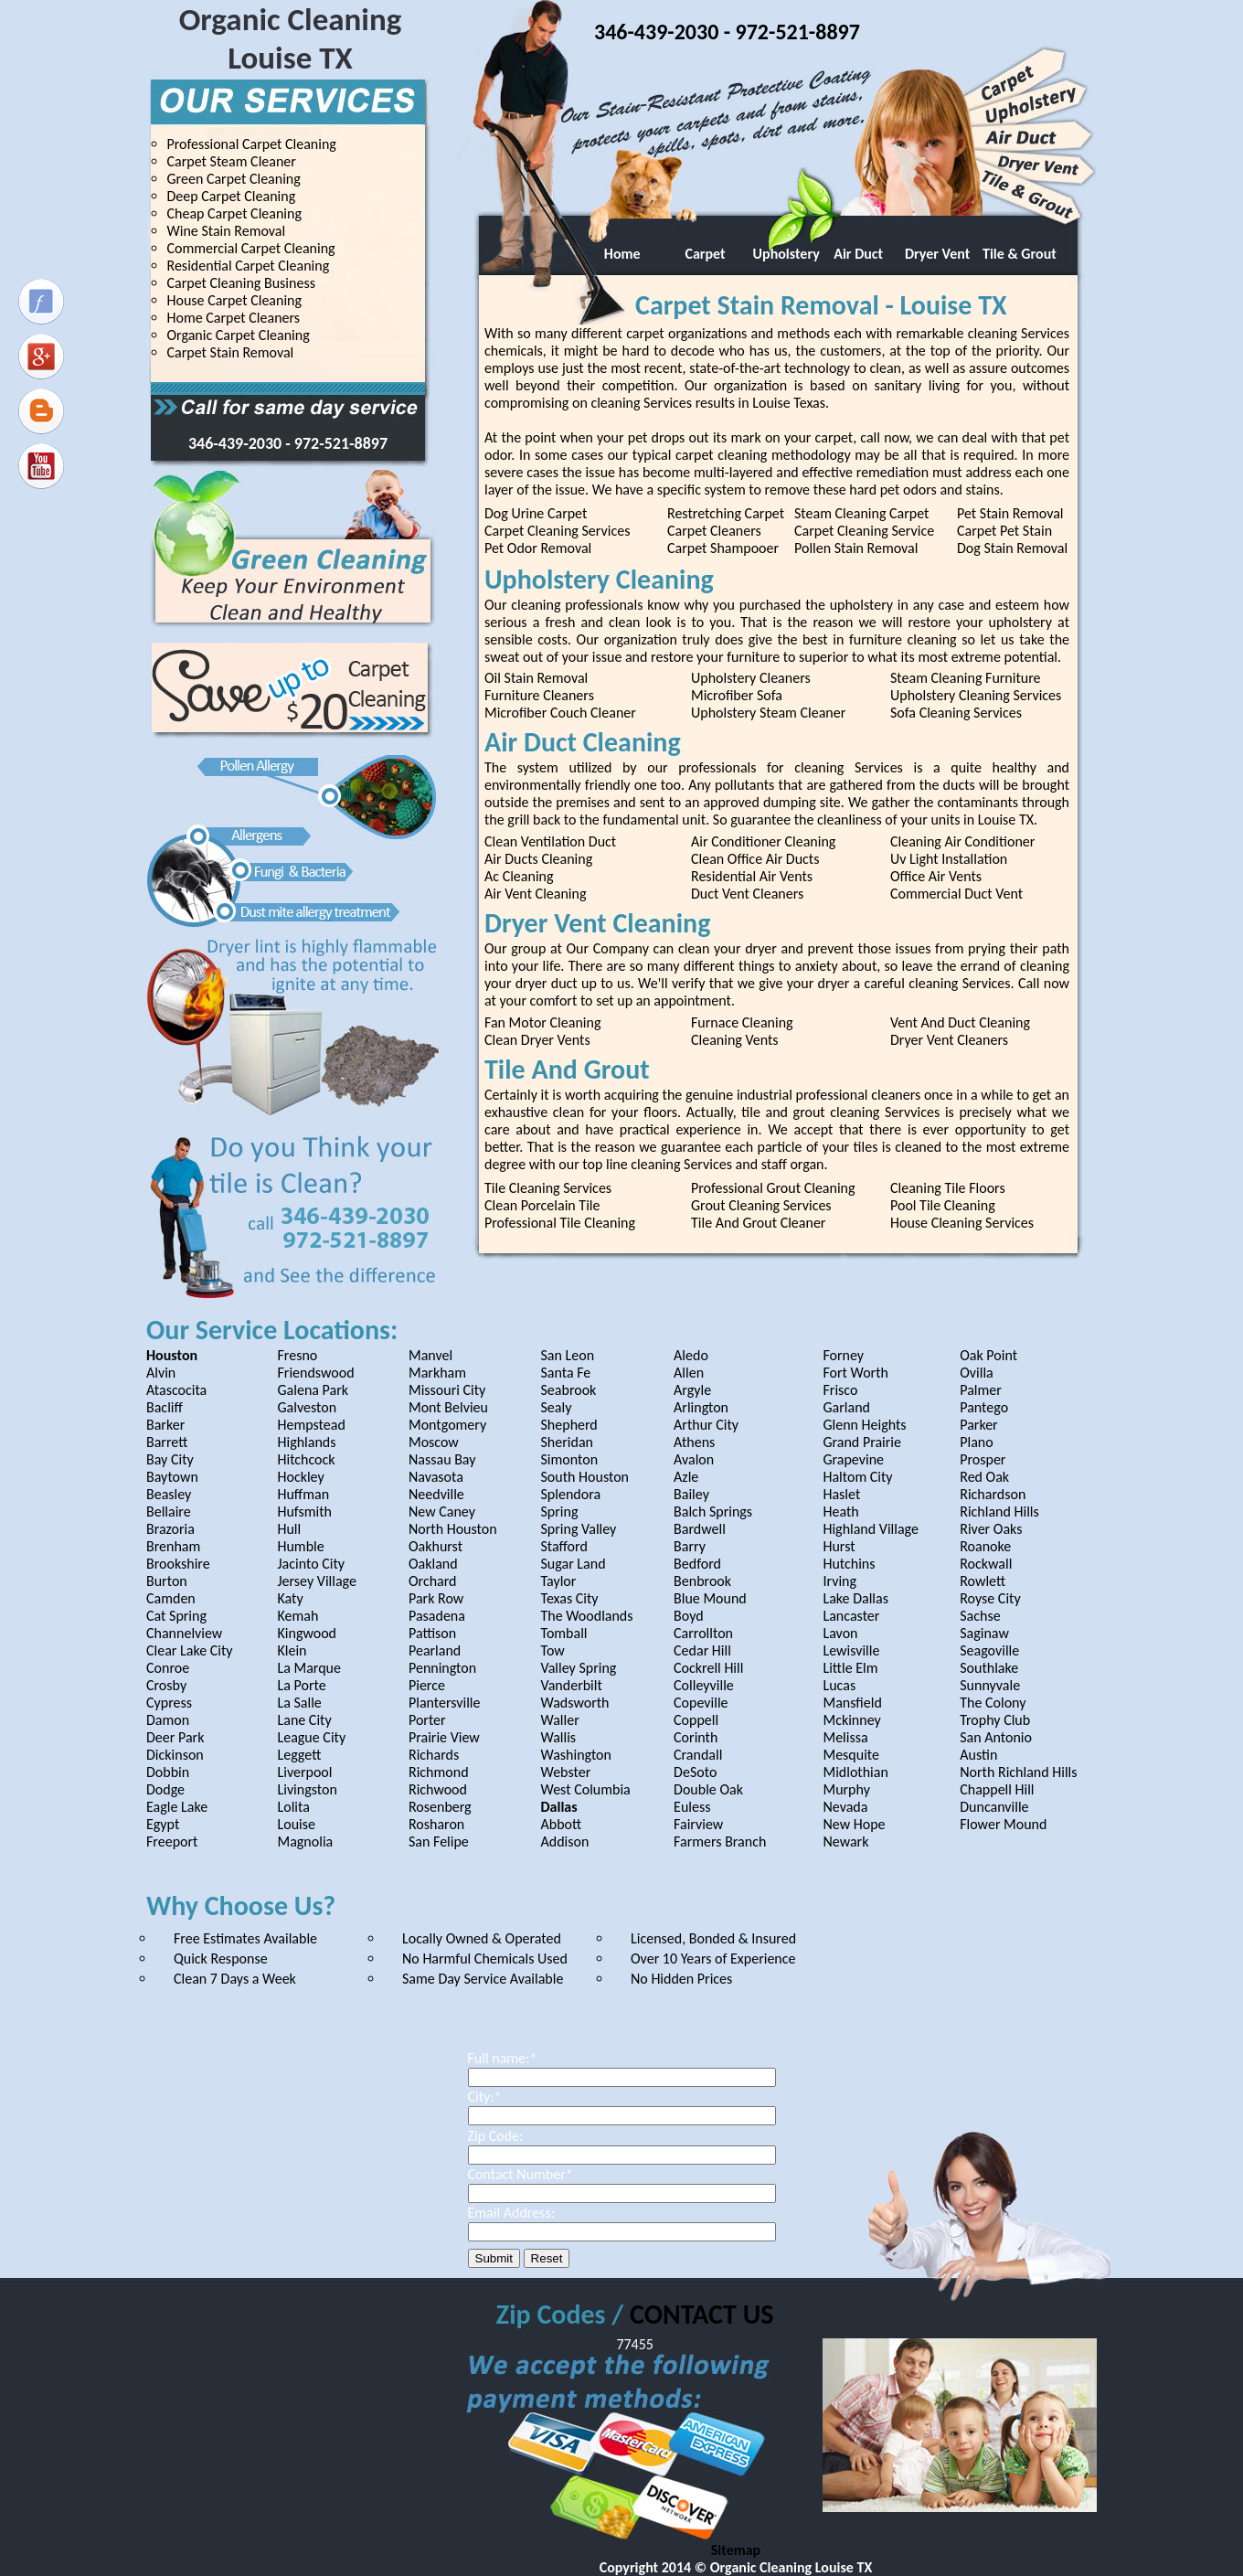  Describe the element at coordinates (433, 1581) in the screenshot. I see `Orchard` at that location.